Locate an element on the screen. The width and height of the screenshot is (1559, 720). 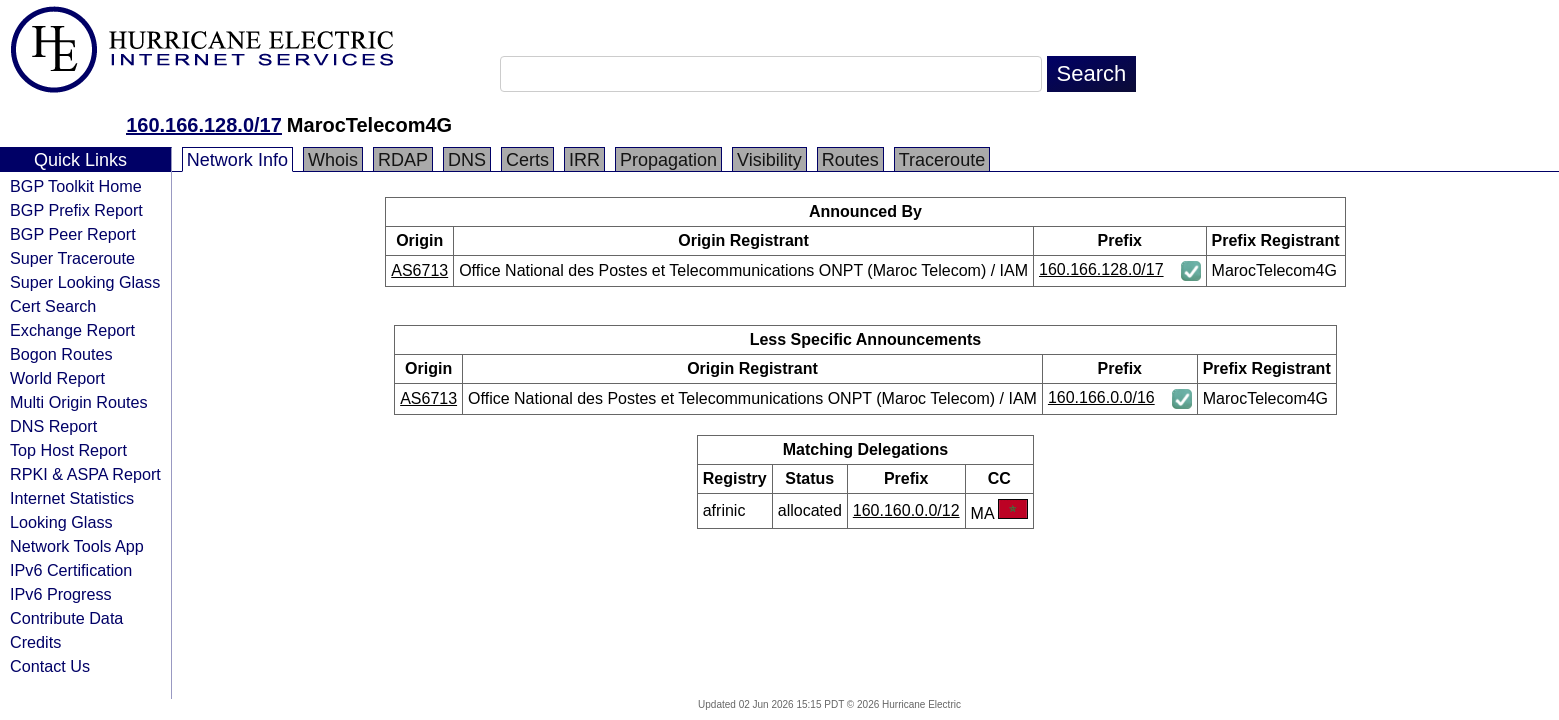
IPv6 Progress is located at coordinates (61, 594).